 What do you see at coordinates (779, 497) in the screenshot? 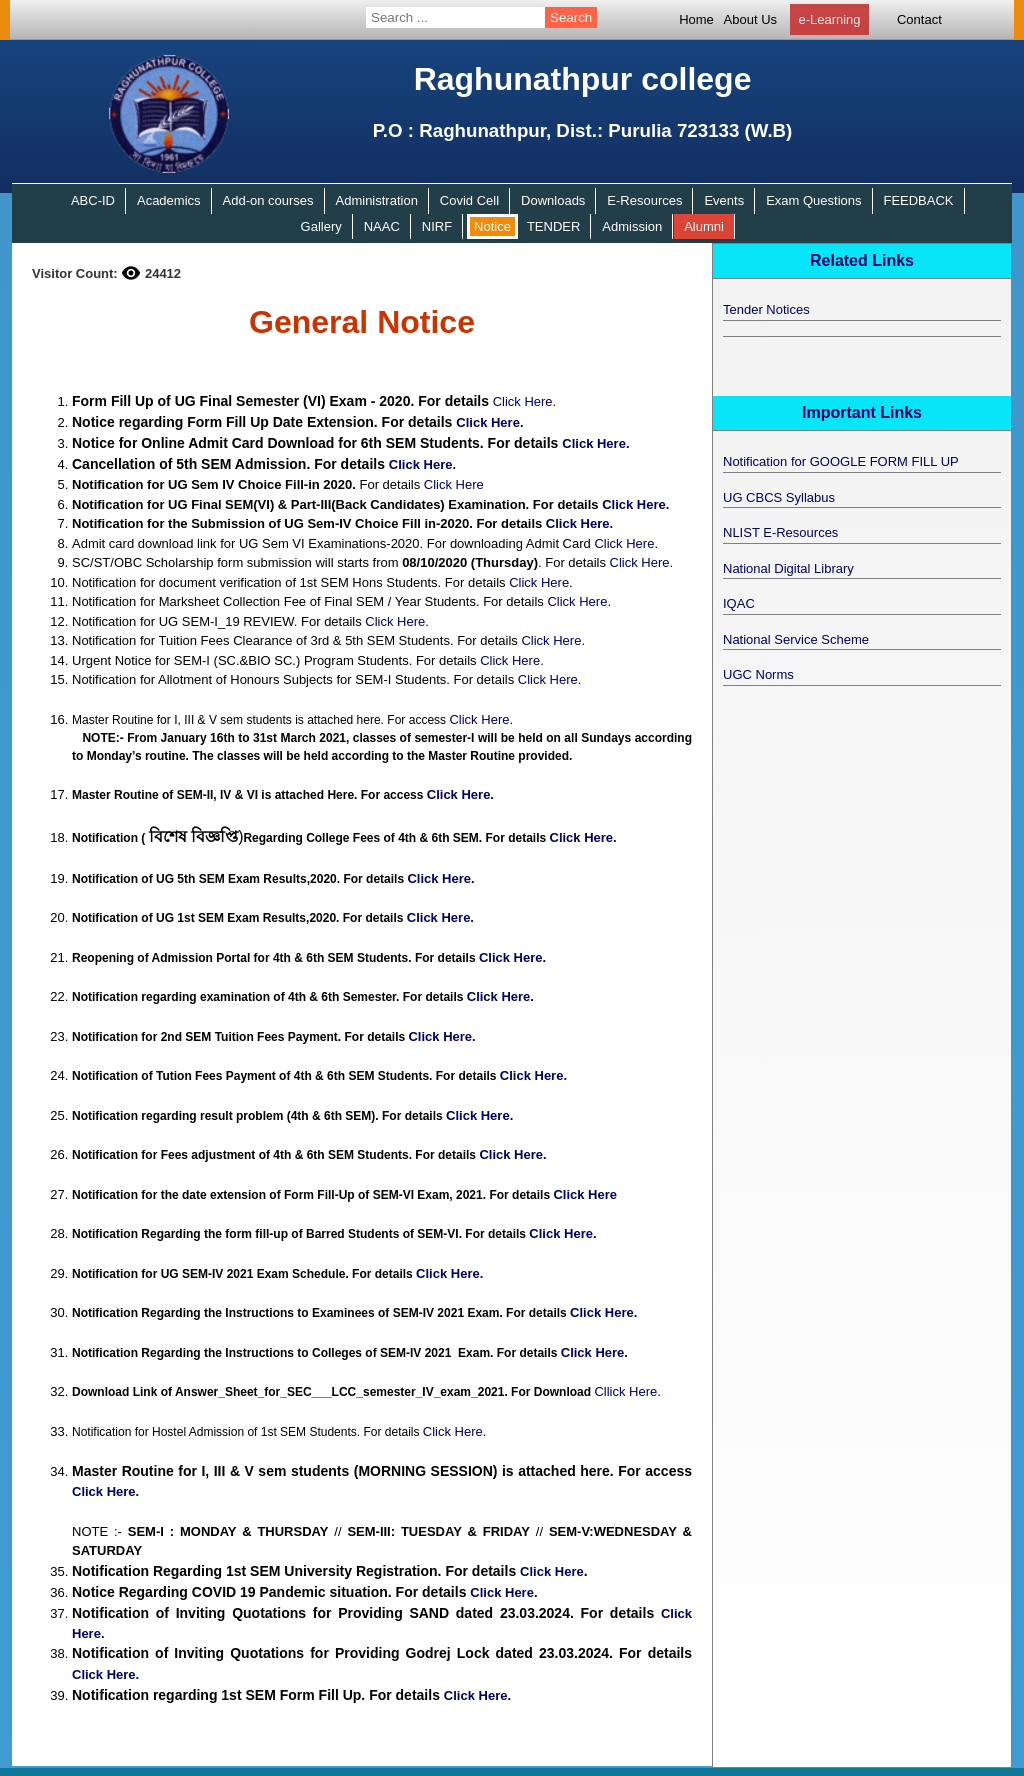
I see `UG CBCS Syllabus` at bounding box center [779, 497].